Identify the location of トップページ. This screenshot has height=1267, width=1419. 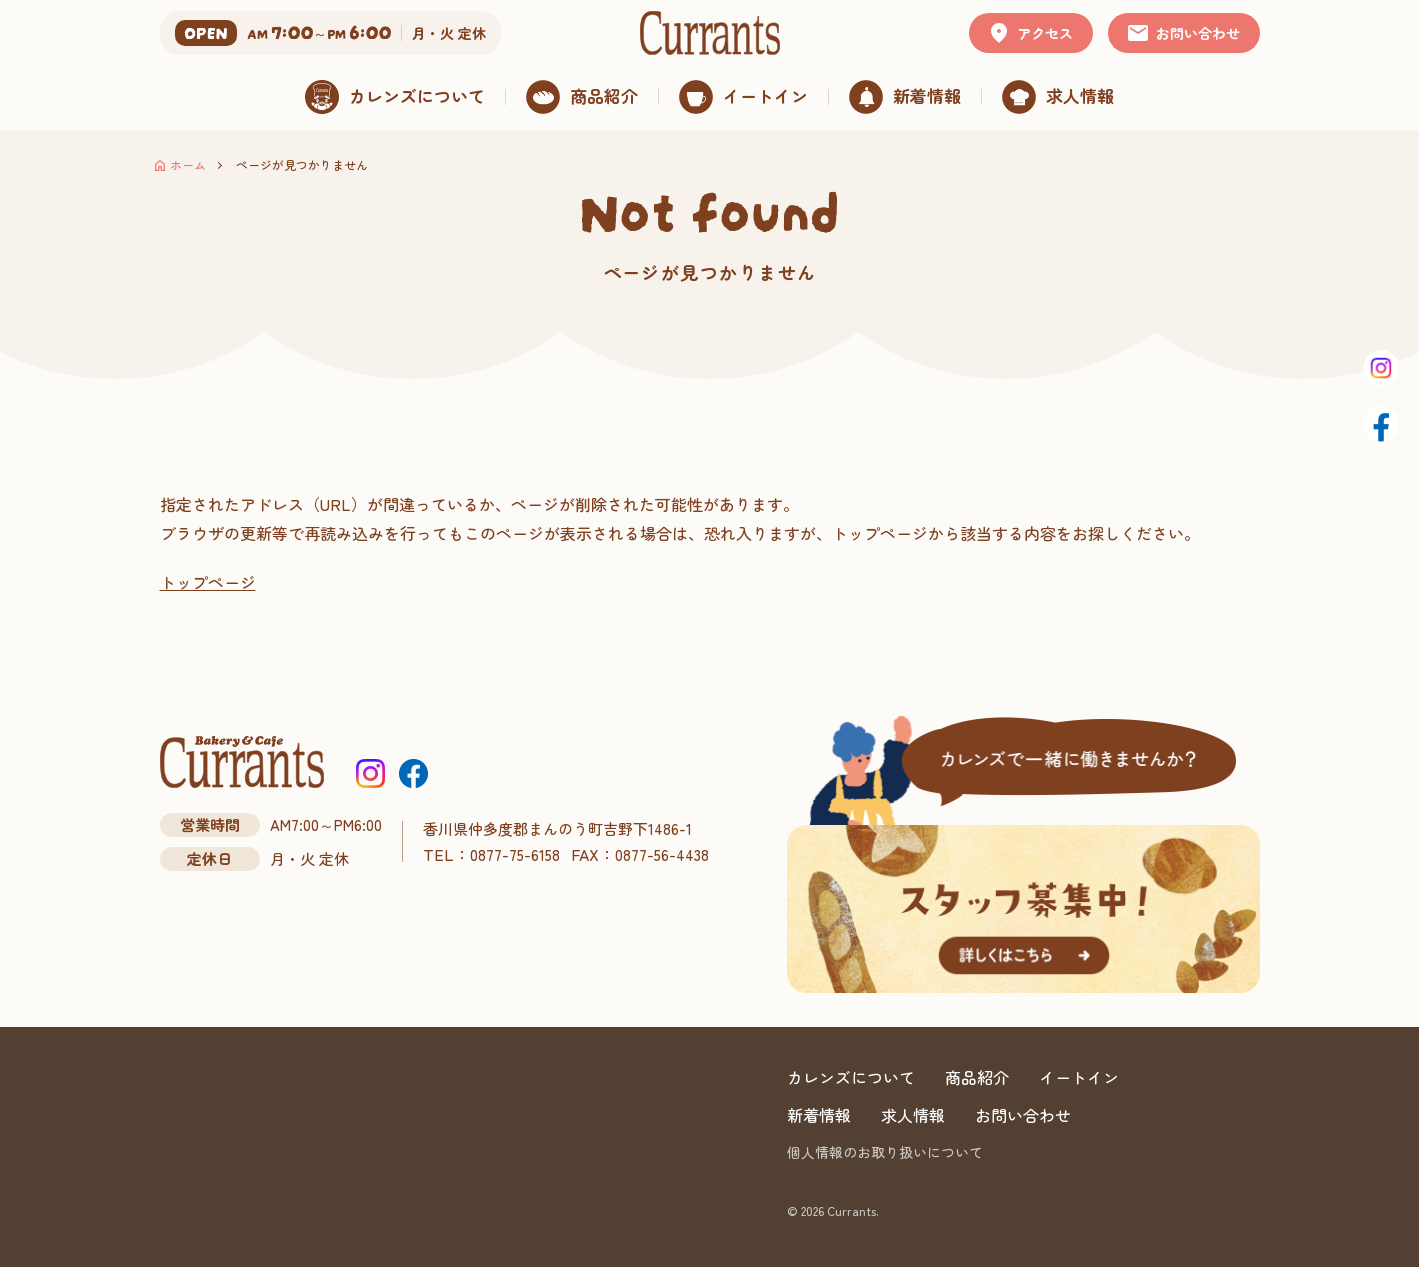
(208, 582).